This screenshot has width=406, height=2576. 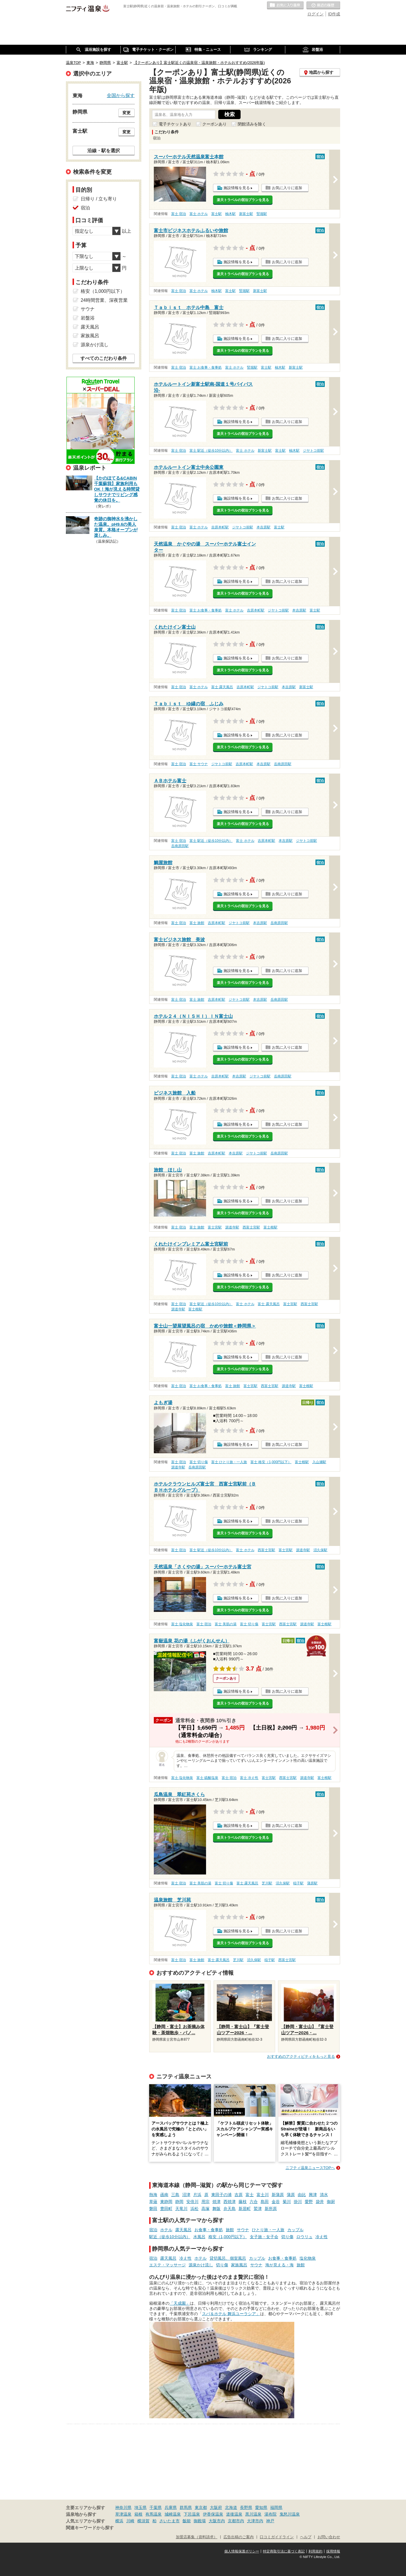 I want to click on 女子旅・女子会, so click(x=264, y=2236).